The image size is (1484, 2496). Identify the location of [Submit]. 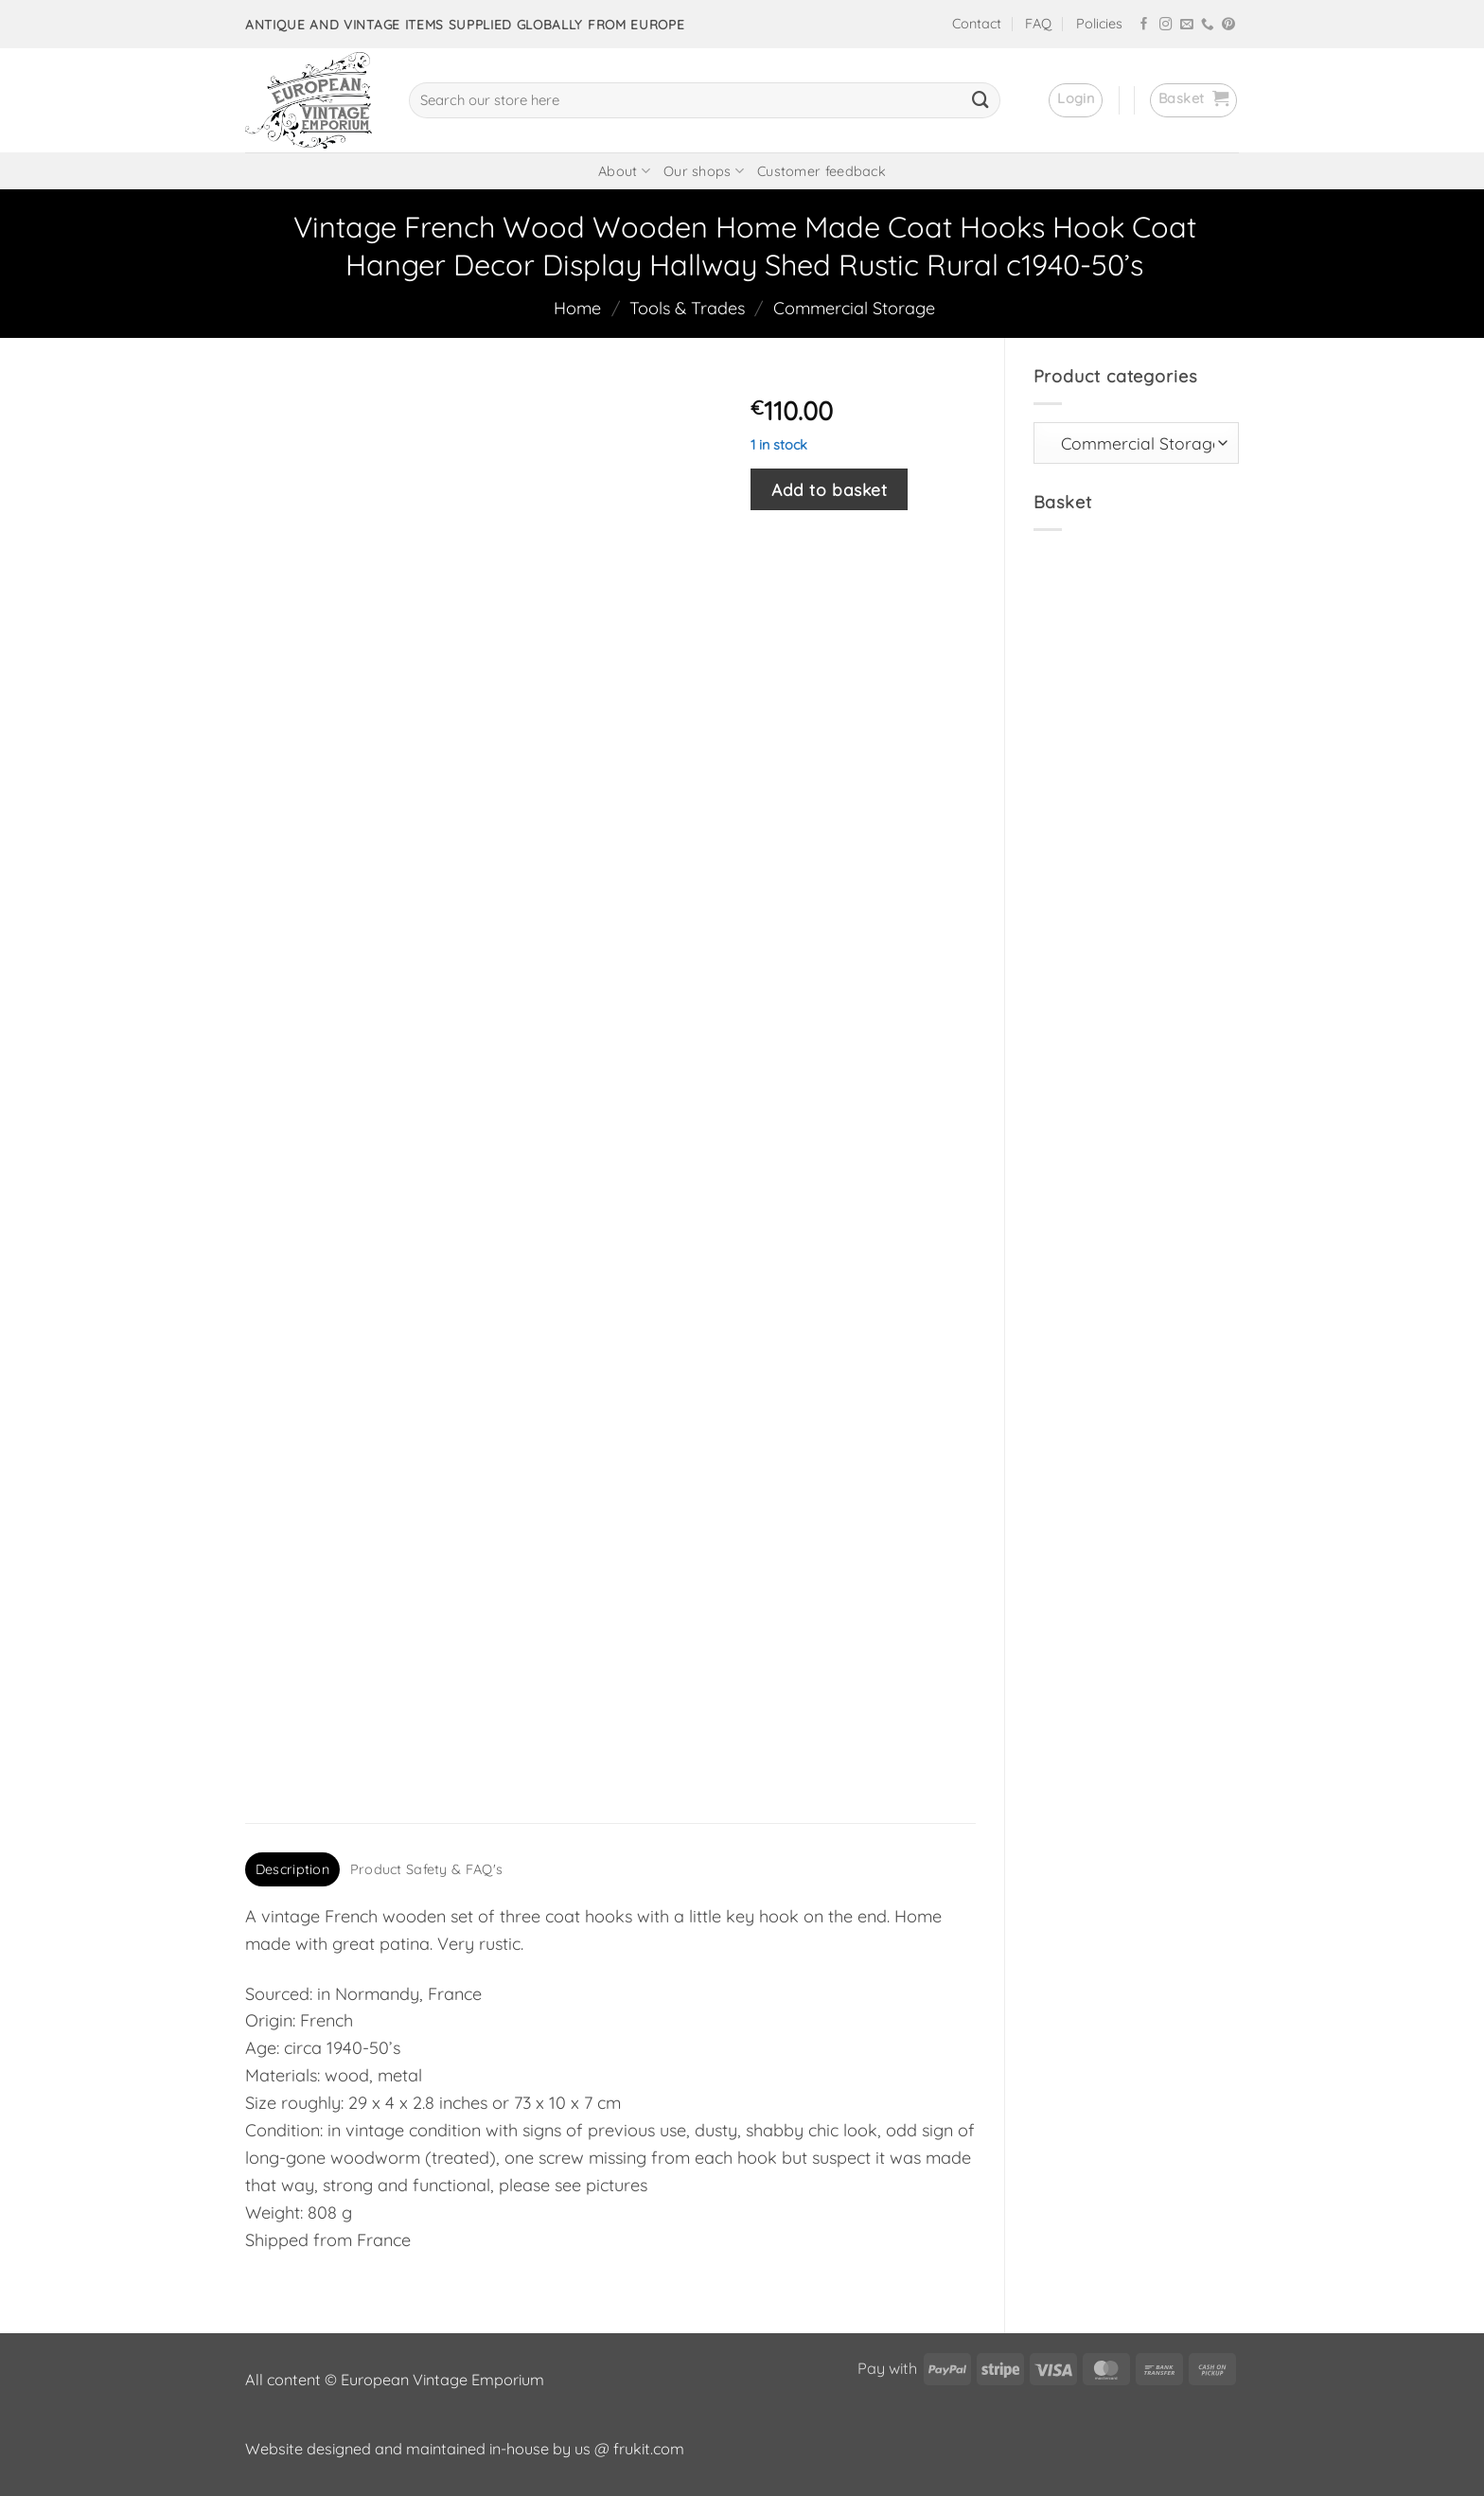
(980, 100).